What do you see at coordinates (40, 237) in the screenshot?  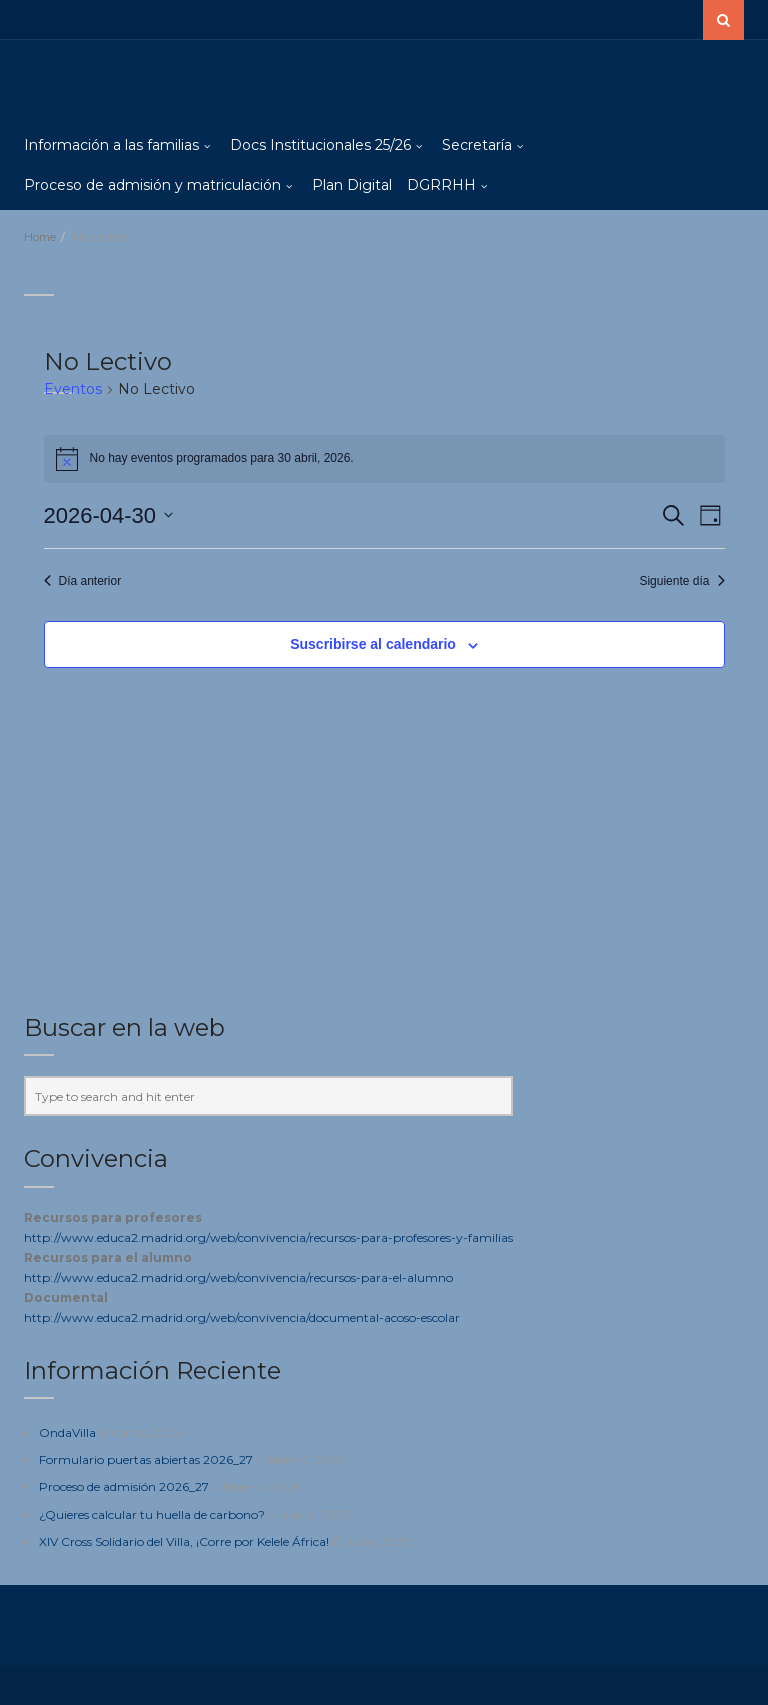 I see `Home` at bounding box center [40, 237].